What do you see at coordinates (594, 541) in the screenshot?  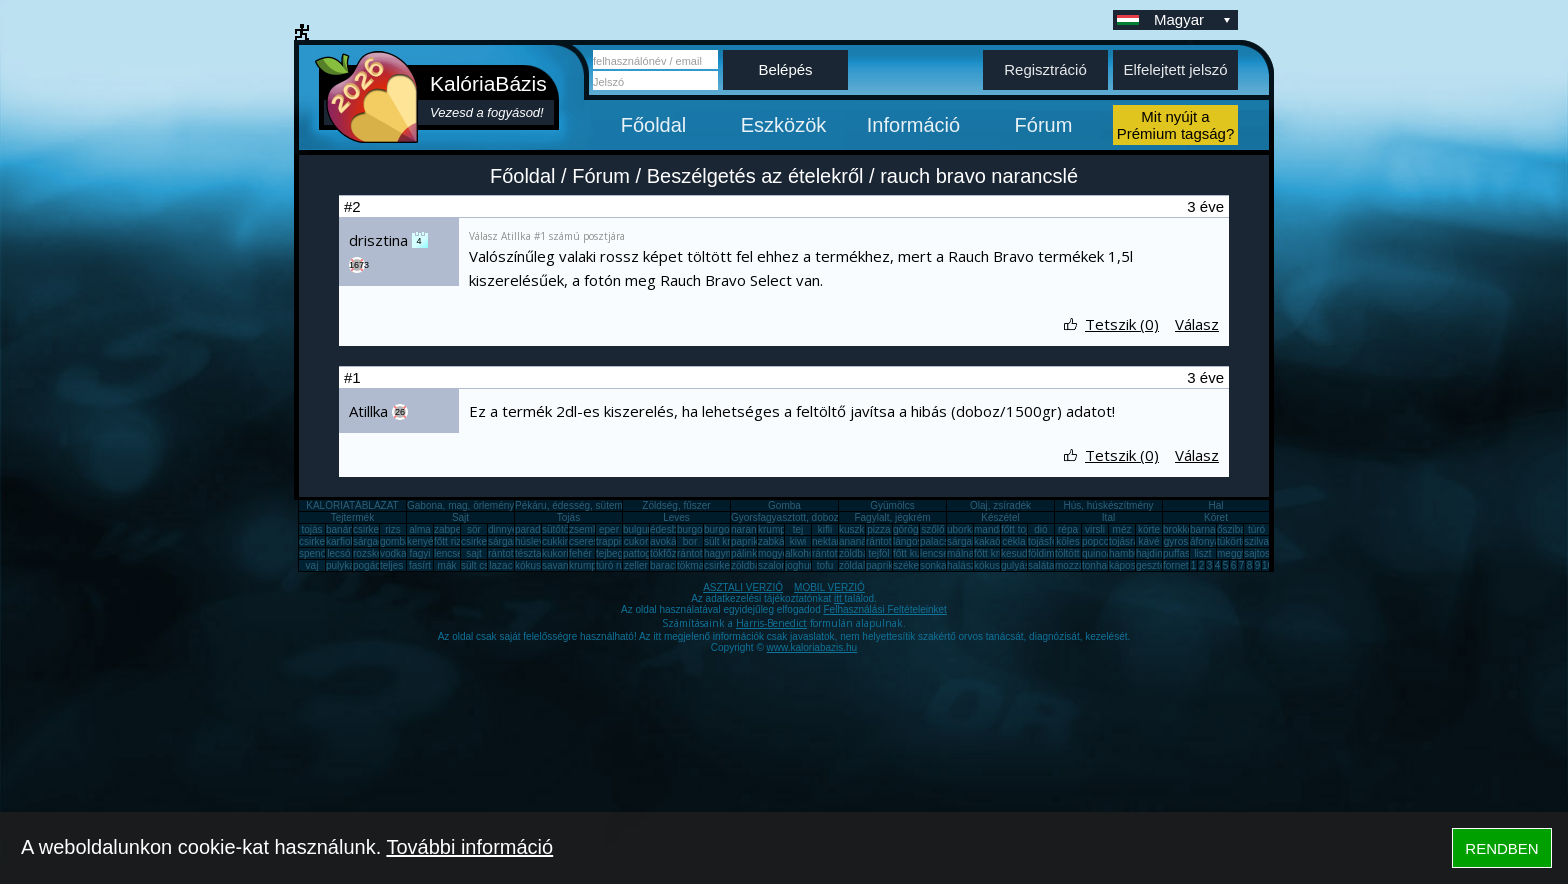 I see `cseresznye` at bounding box center [594, 541].